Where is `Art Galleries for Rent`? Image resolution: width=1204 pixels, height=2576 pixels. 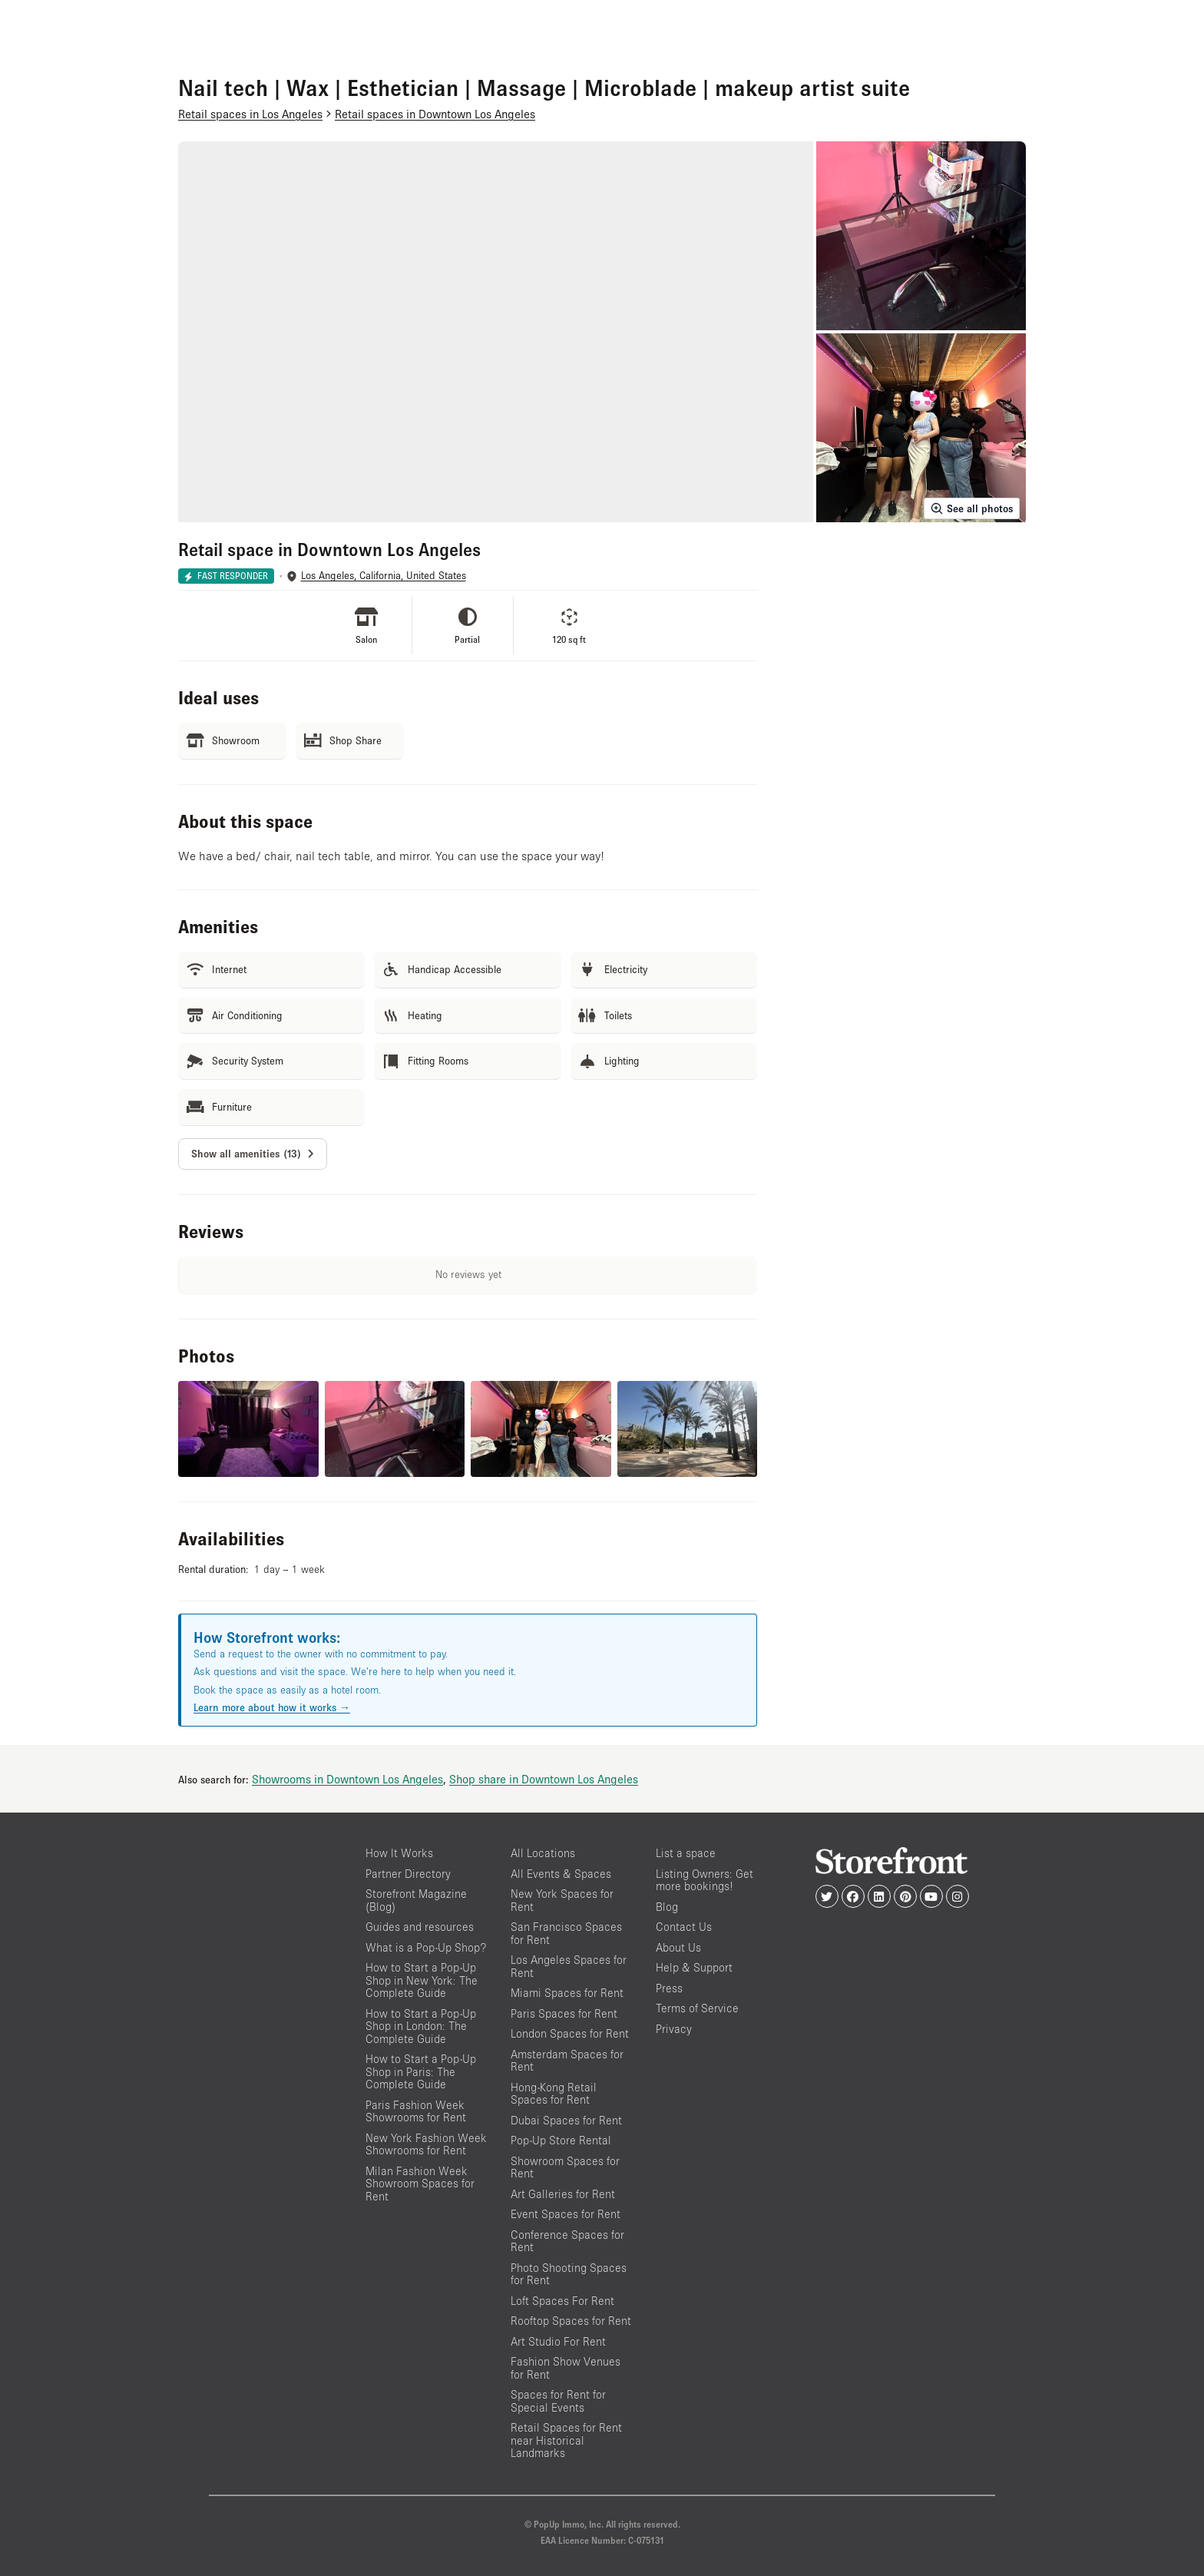 Art Galleries for Rent is located at coordinates (563, 2193).